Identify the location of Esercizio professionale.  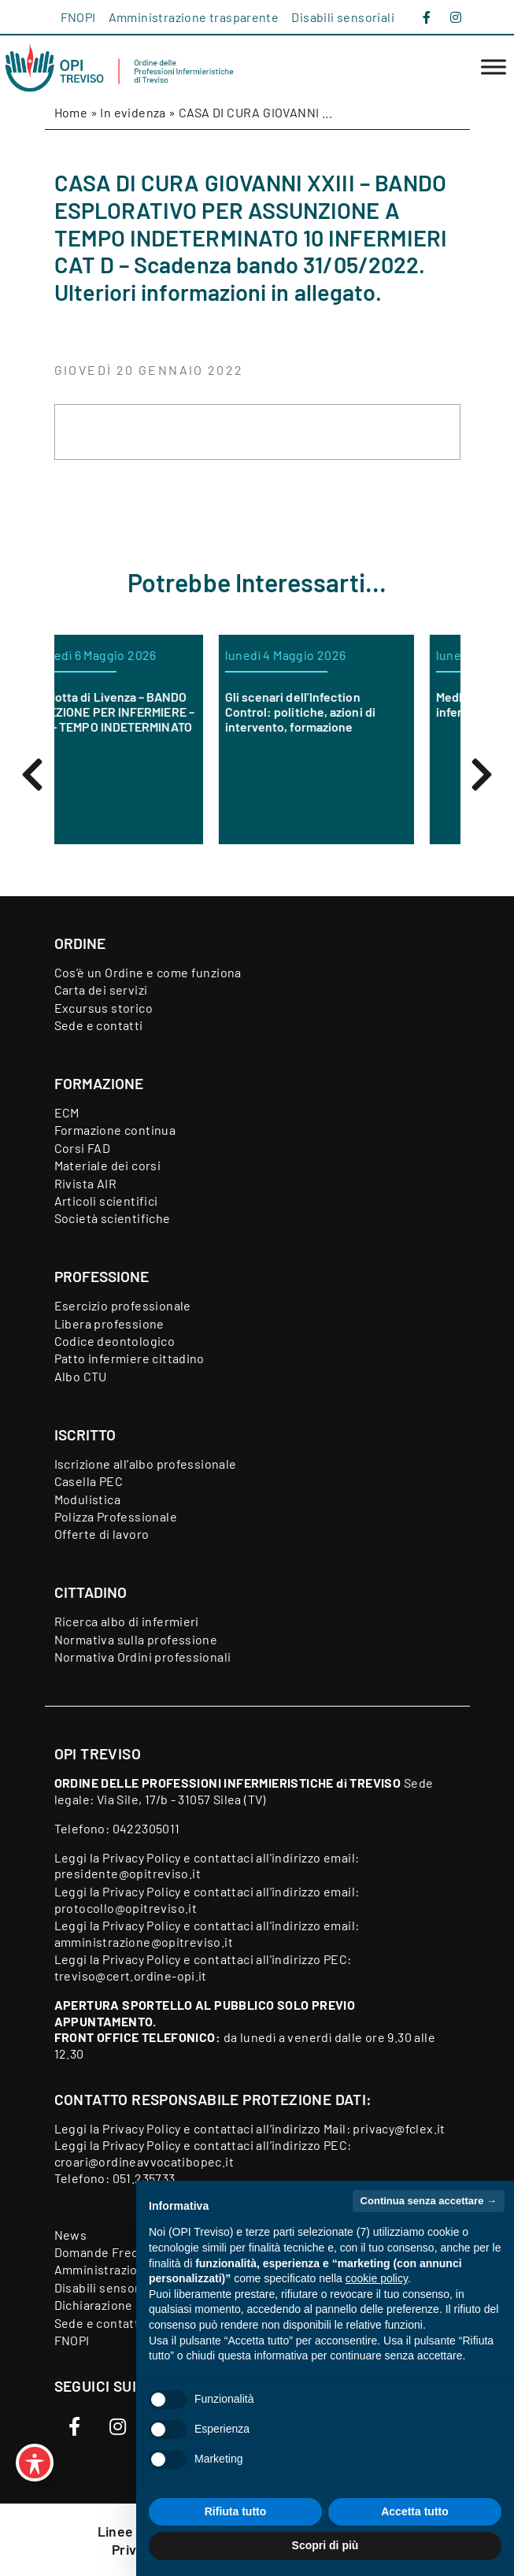
(122, 1305).